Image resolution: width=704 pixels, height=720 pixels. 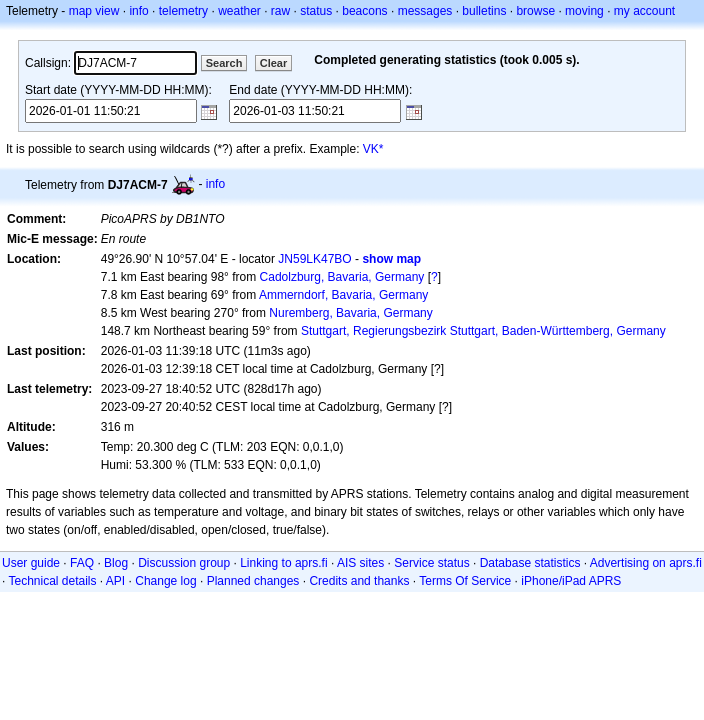 I want to click on Technical details, so click(x=52, y=581).